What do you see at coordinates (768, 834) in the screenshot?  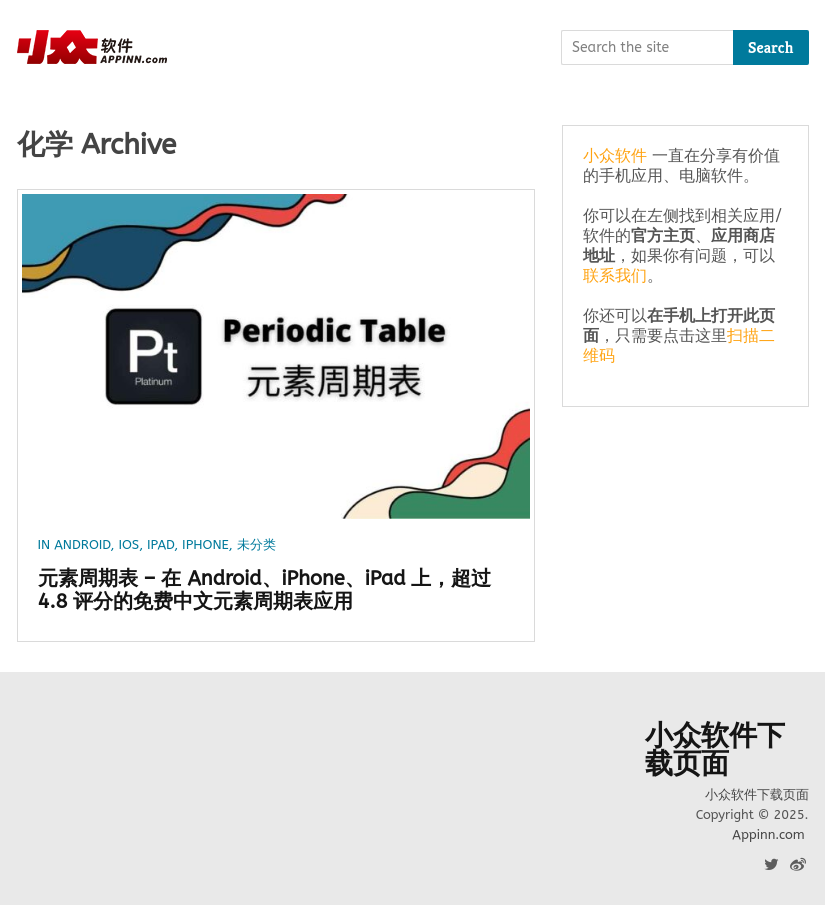 I see `Appinn.com` at bounding box center [768, 834].